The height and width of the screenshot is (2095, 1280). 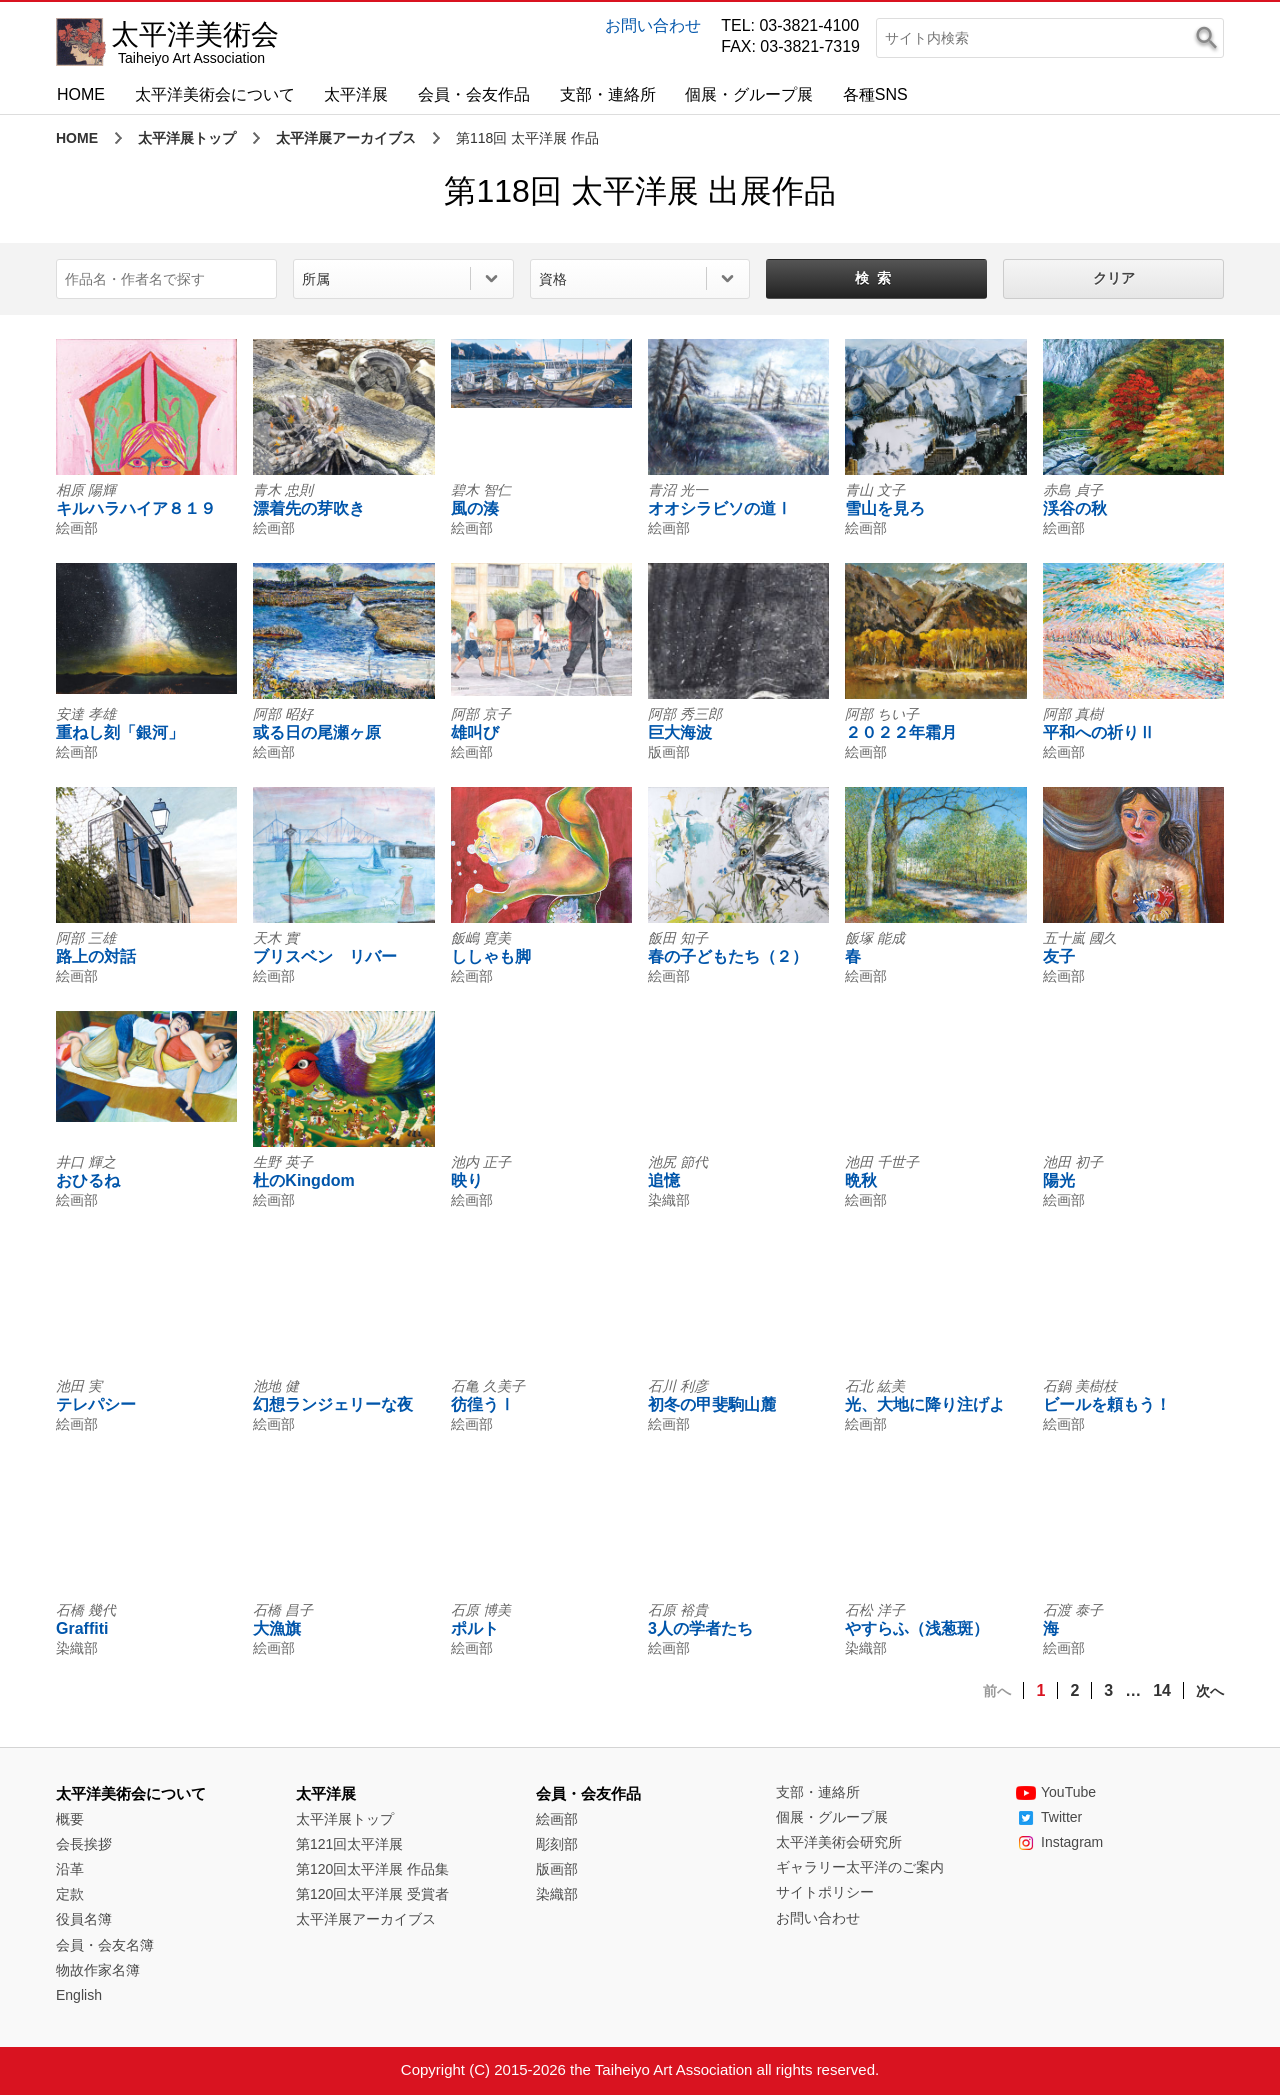 What do you see at coordinates (860, 1867) in the screenshot?
I see `ギャラリー太平洋のご案内` at bounding box center [860, 1867].